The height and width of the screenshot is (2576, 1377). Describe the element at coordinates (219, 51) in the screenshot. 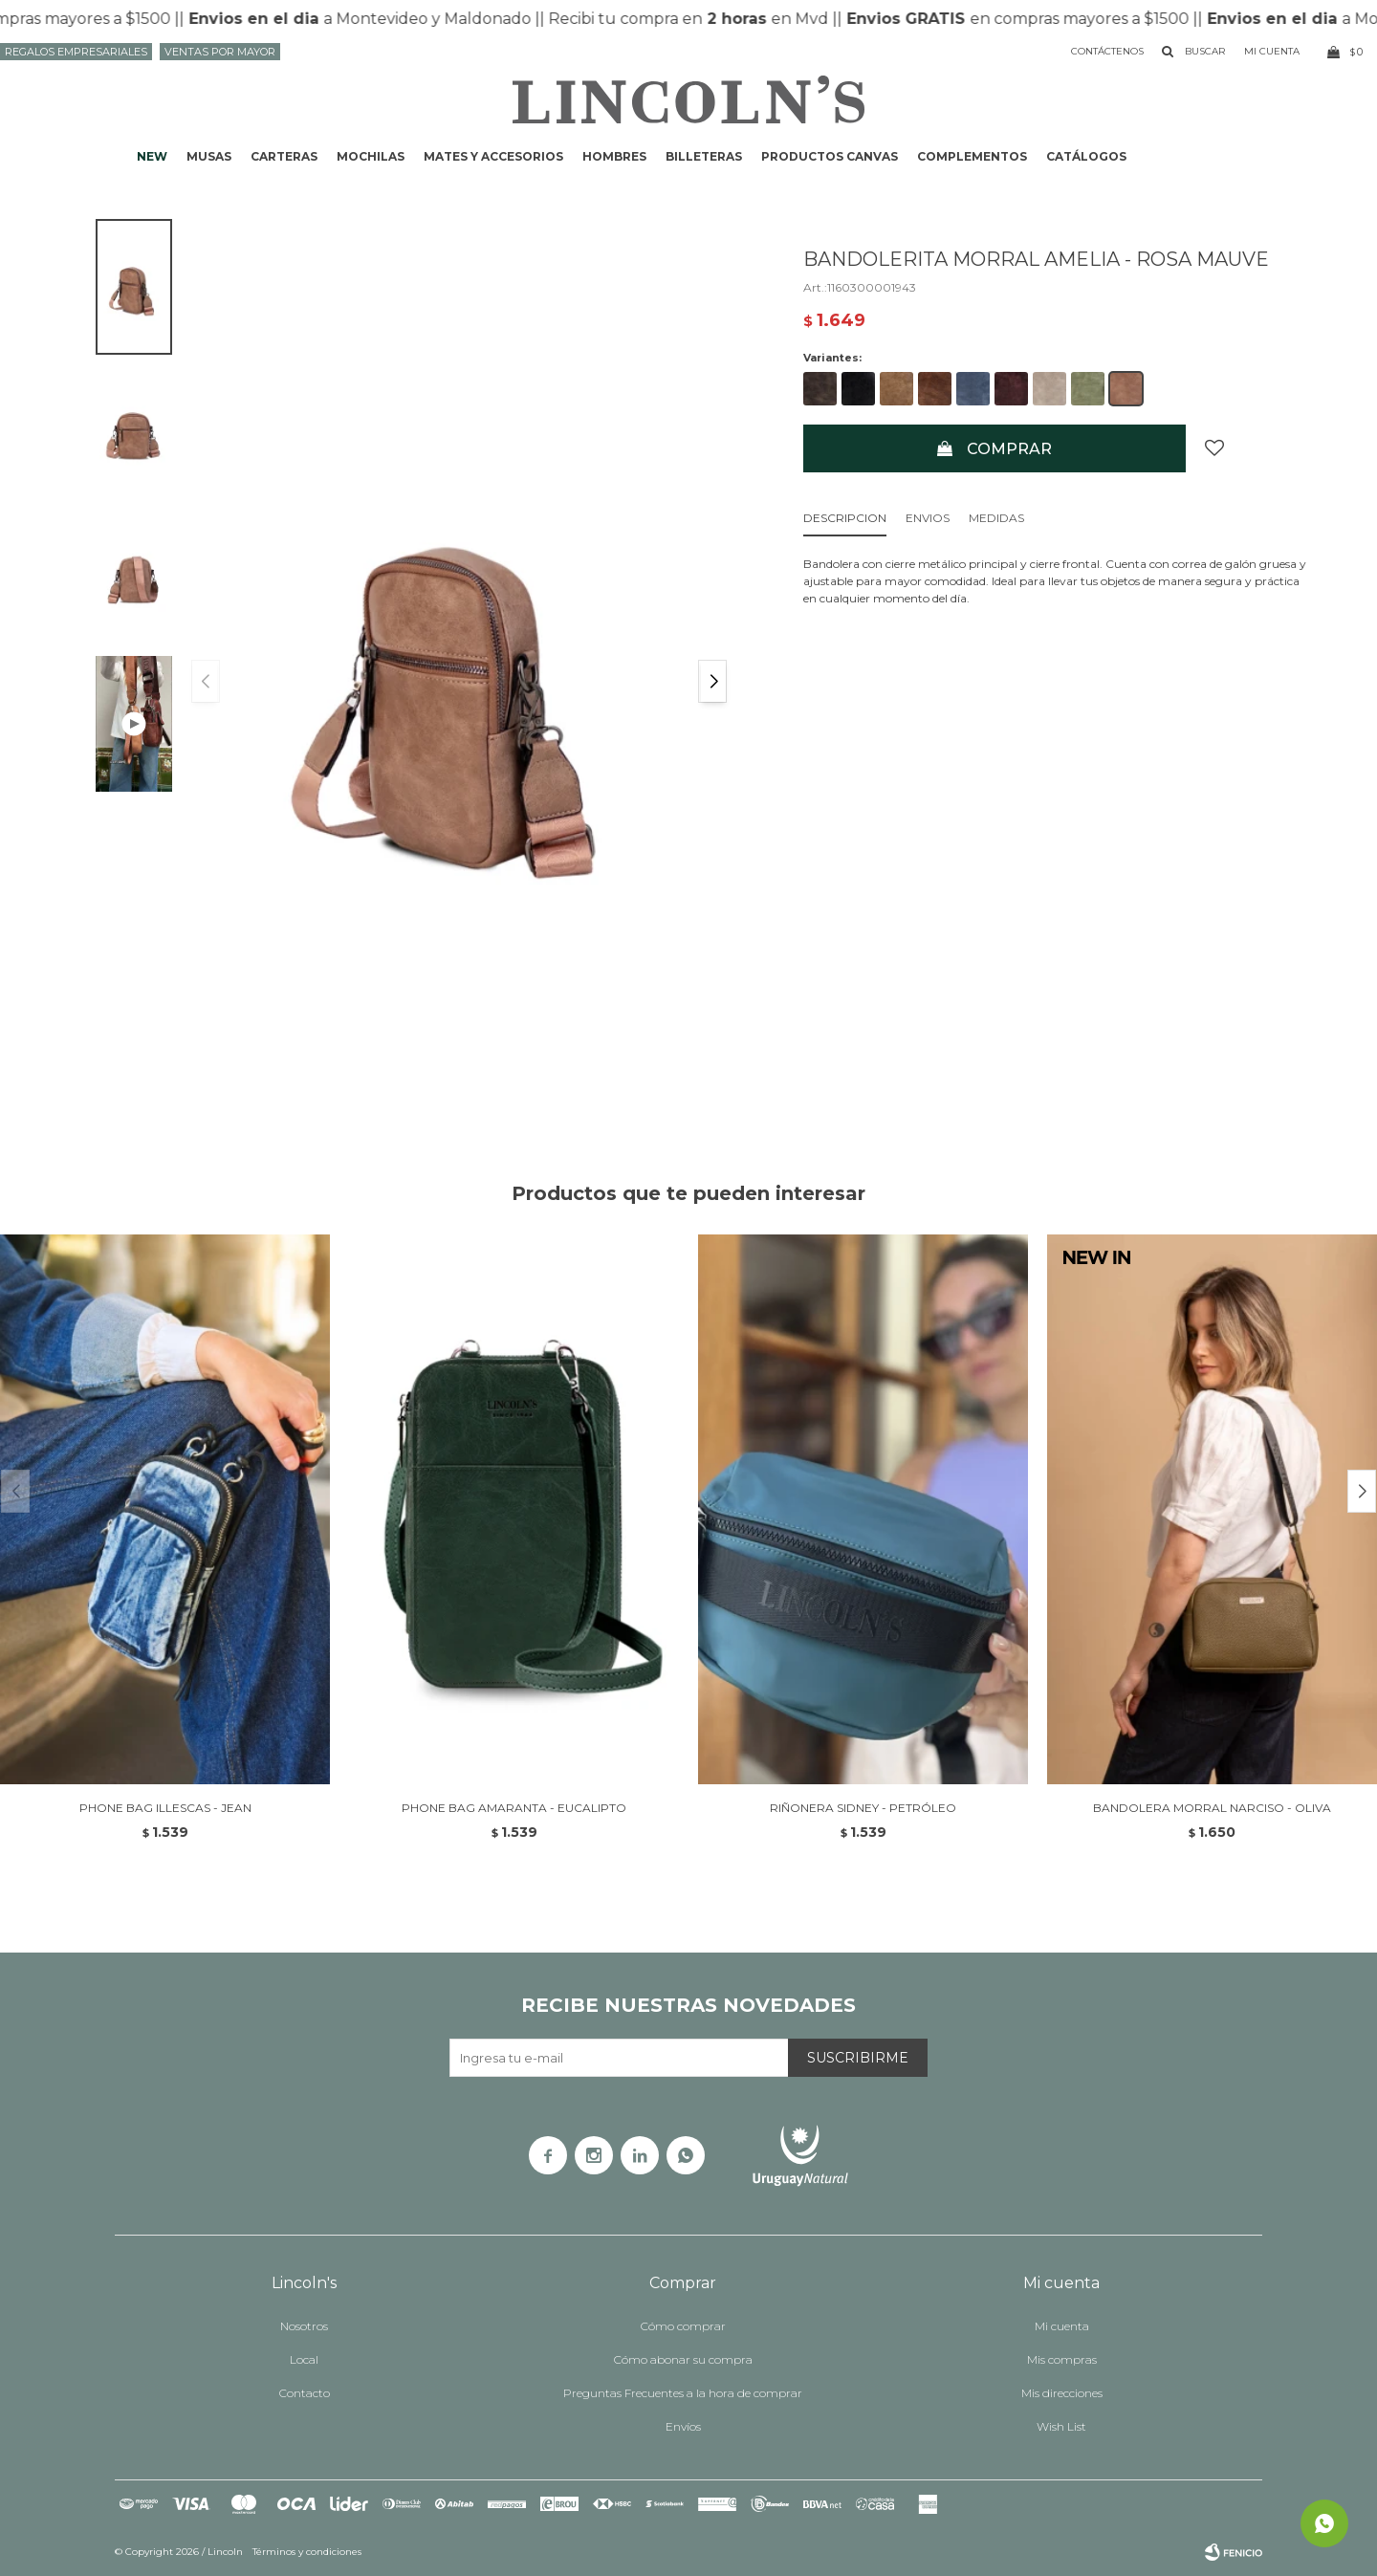

I see `Ventas por mayor` at that location.